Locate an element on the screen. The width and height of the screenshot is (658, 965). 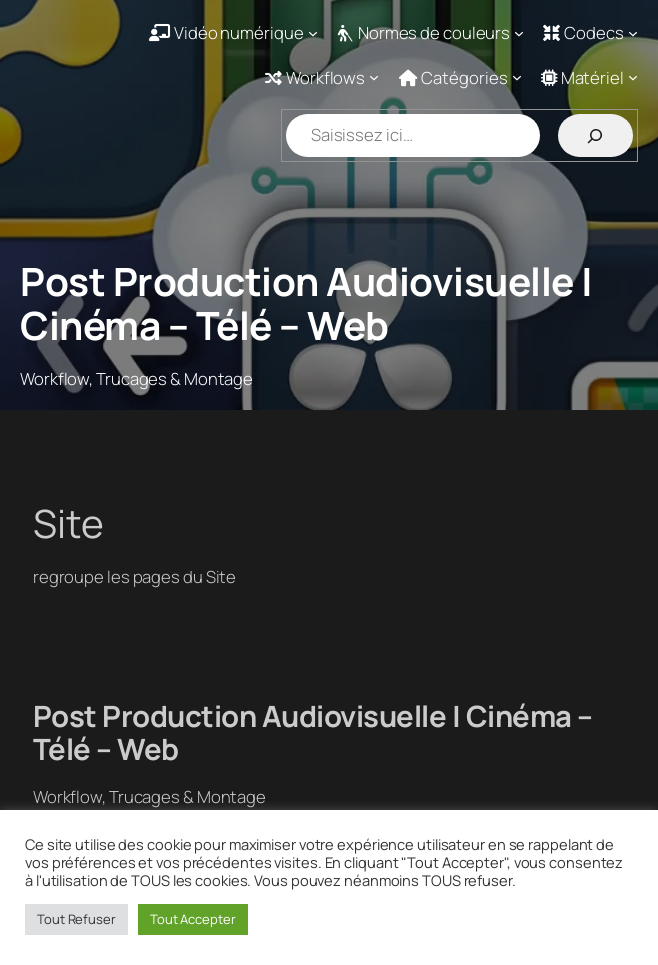
Tout Refuser [button] is located at coordinates (76, 919).